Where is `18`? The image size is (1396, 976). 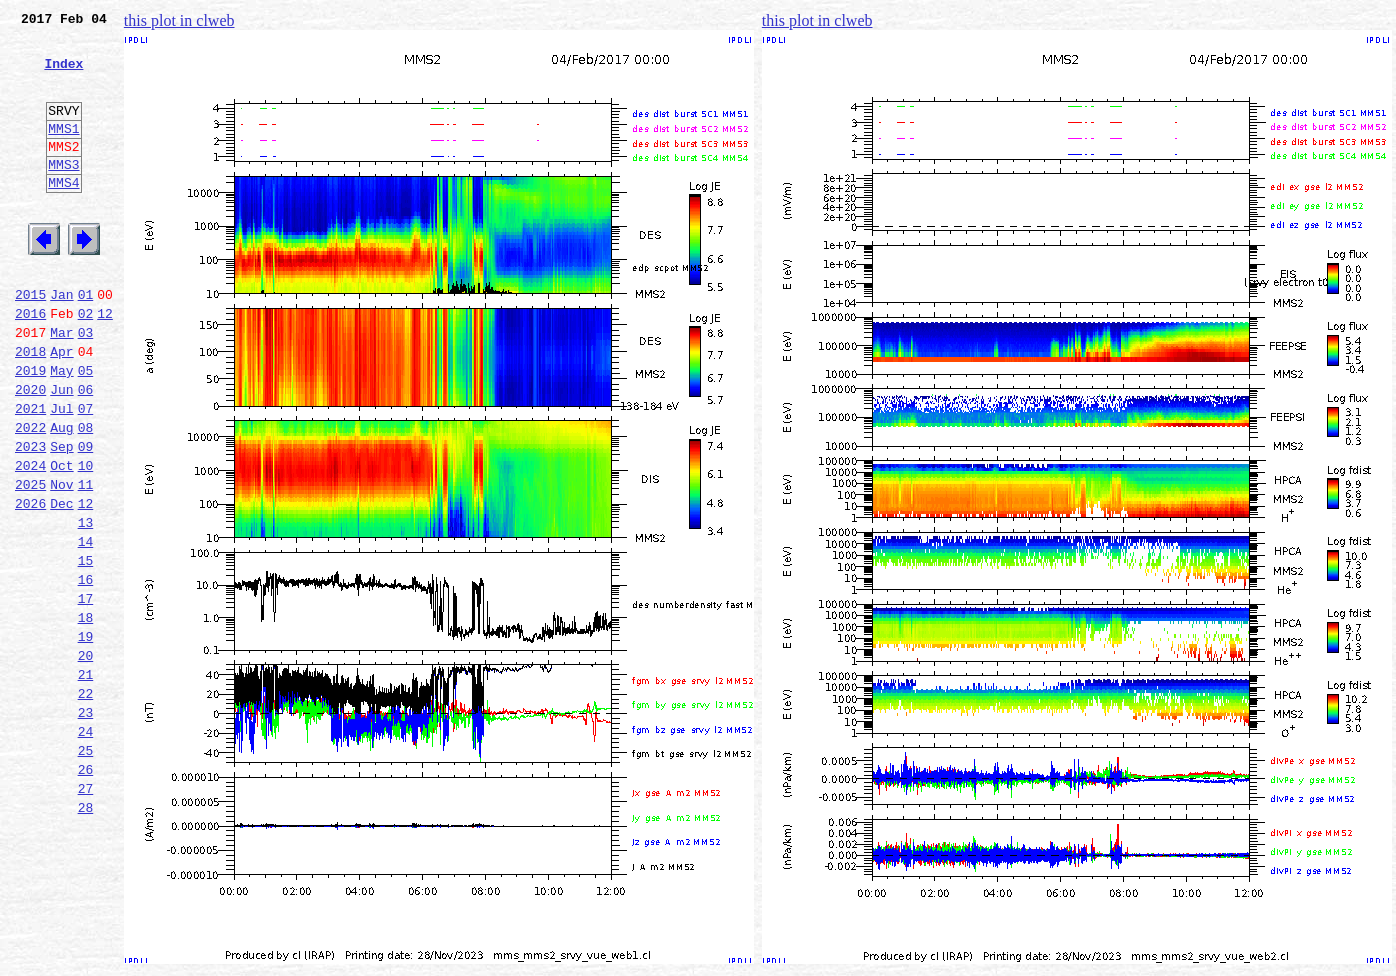 18 is located at coordinates (86, 716).